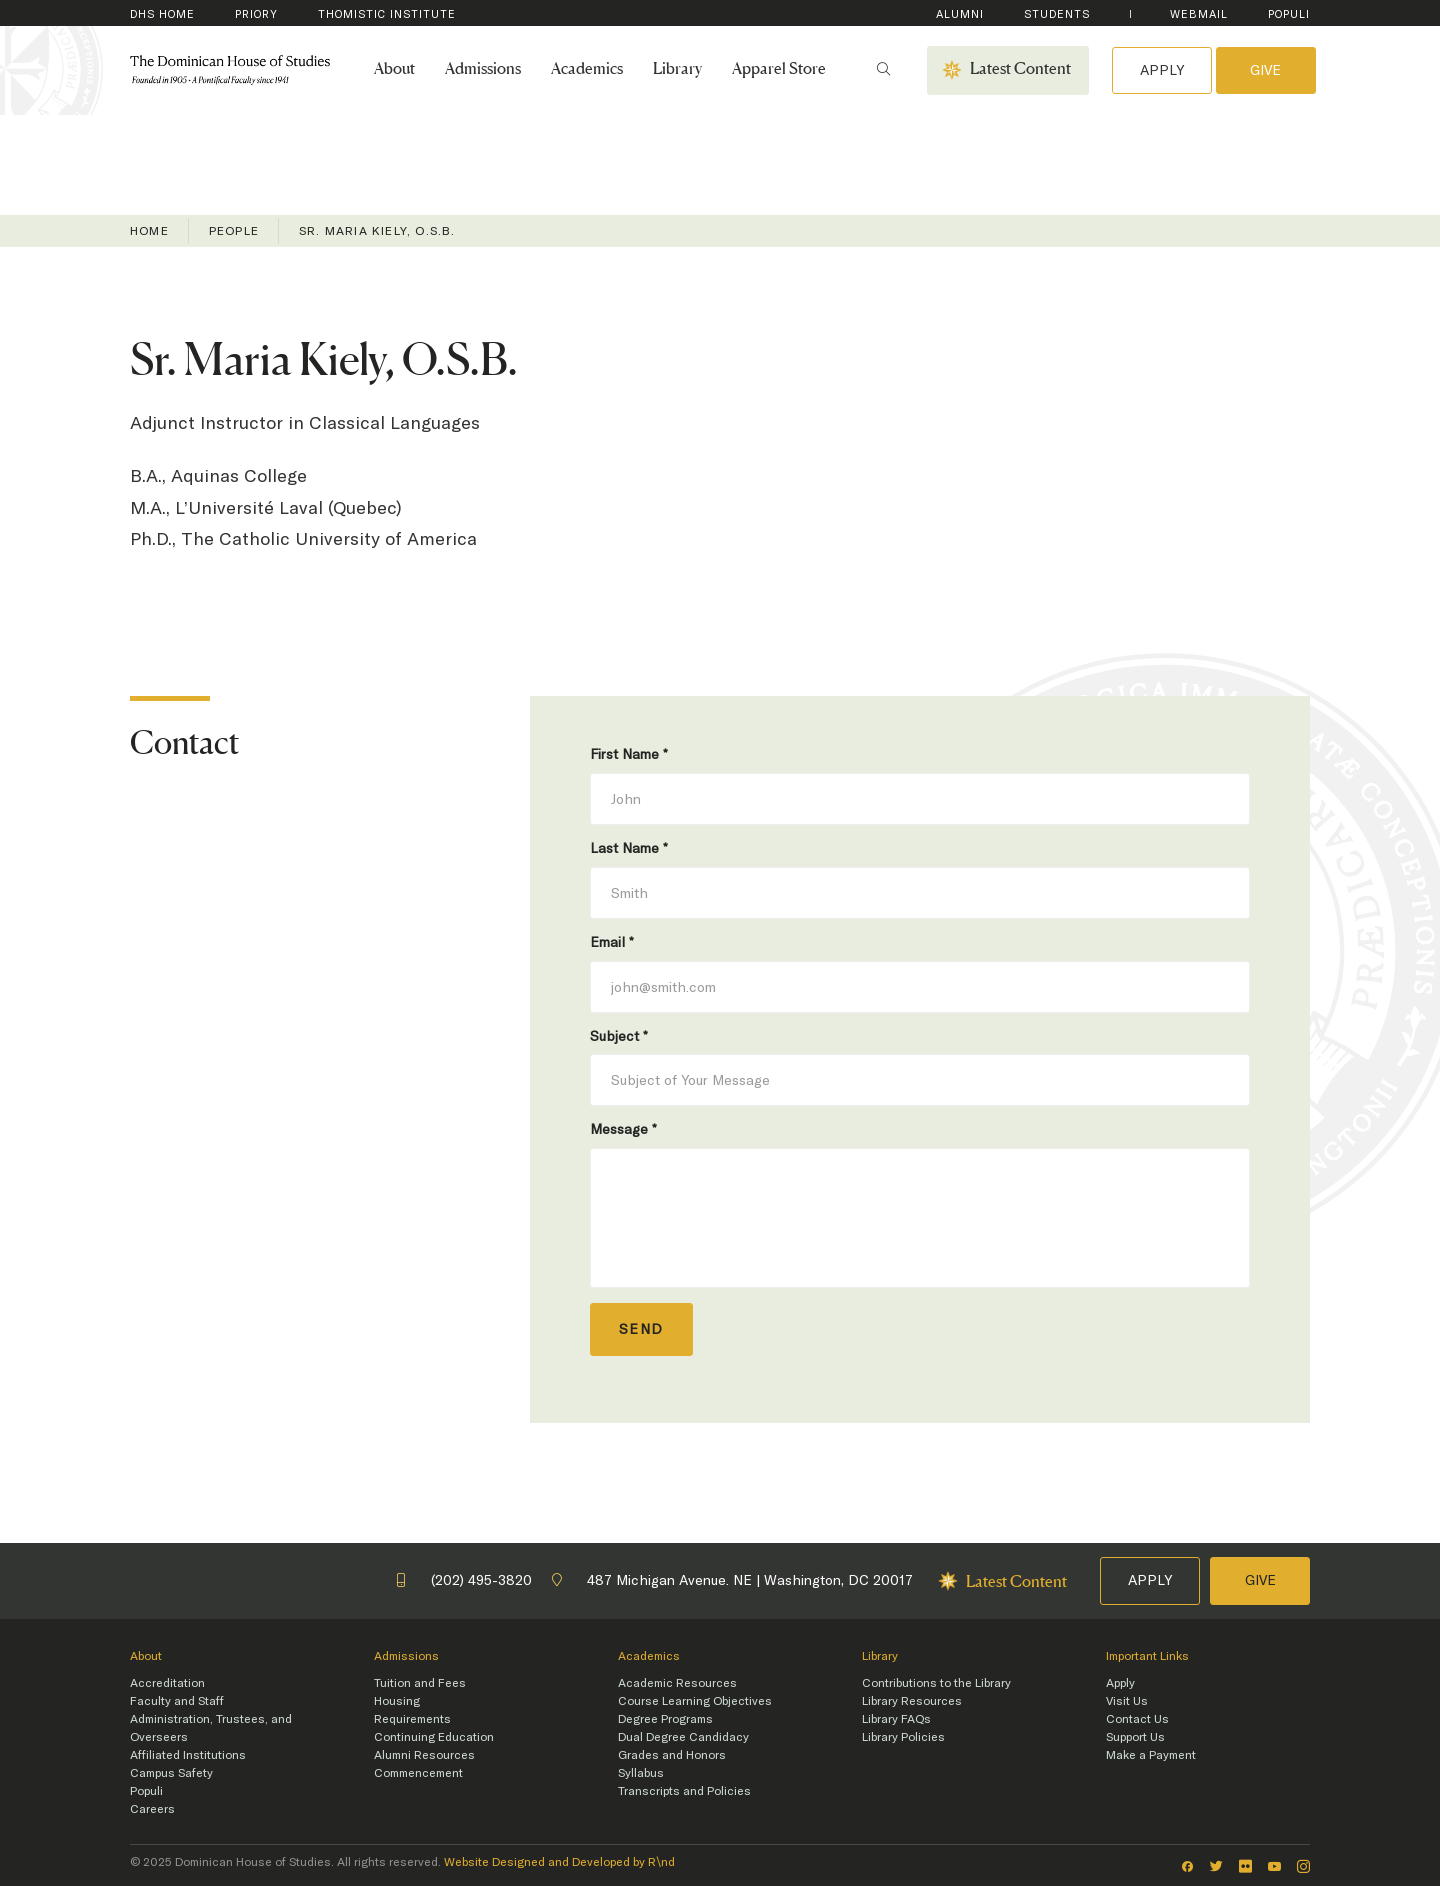 This screenshot has height=1886, width=1440. I want to click on Alumni, so click(960, 14).